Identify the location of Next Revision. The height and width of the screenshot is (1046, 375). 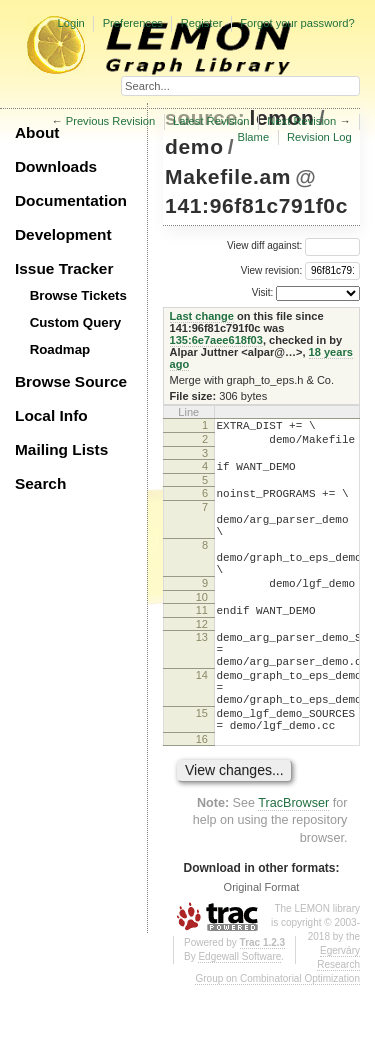
(301, 121).